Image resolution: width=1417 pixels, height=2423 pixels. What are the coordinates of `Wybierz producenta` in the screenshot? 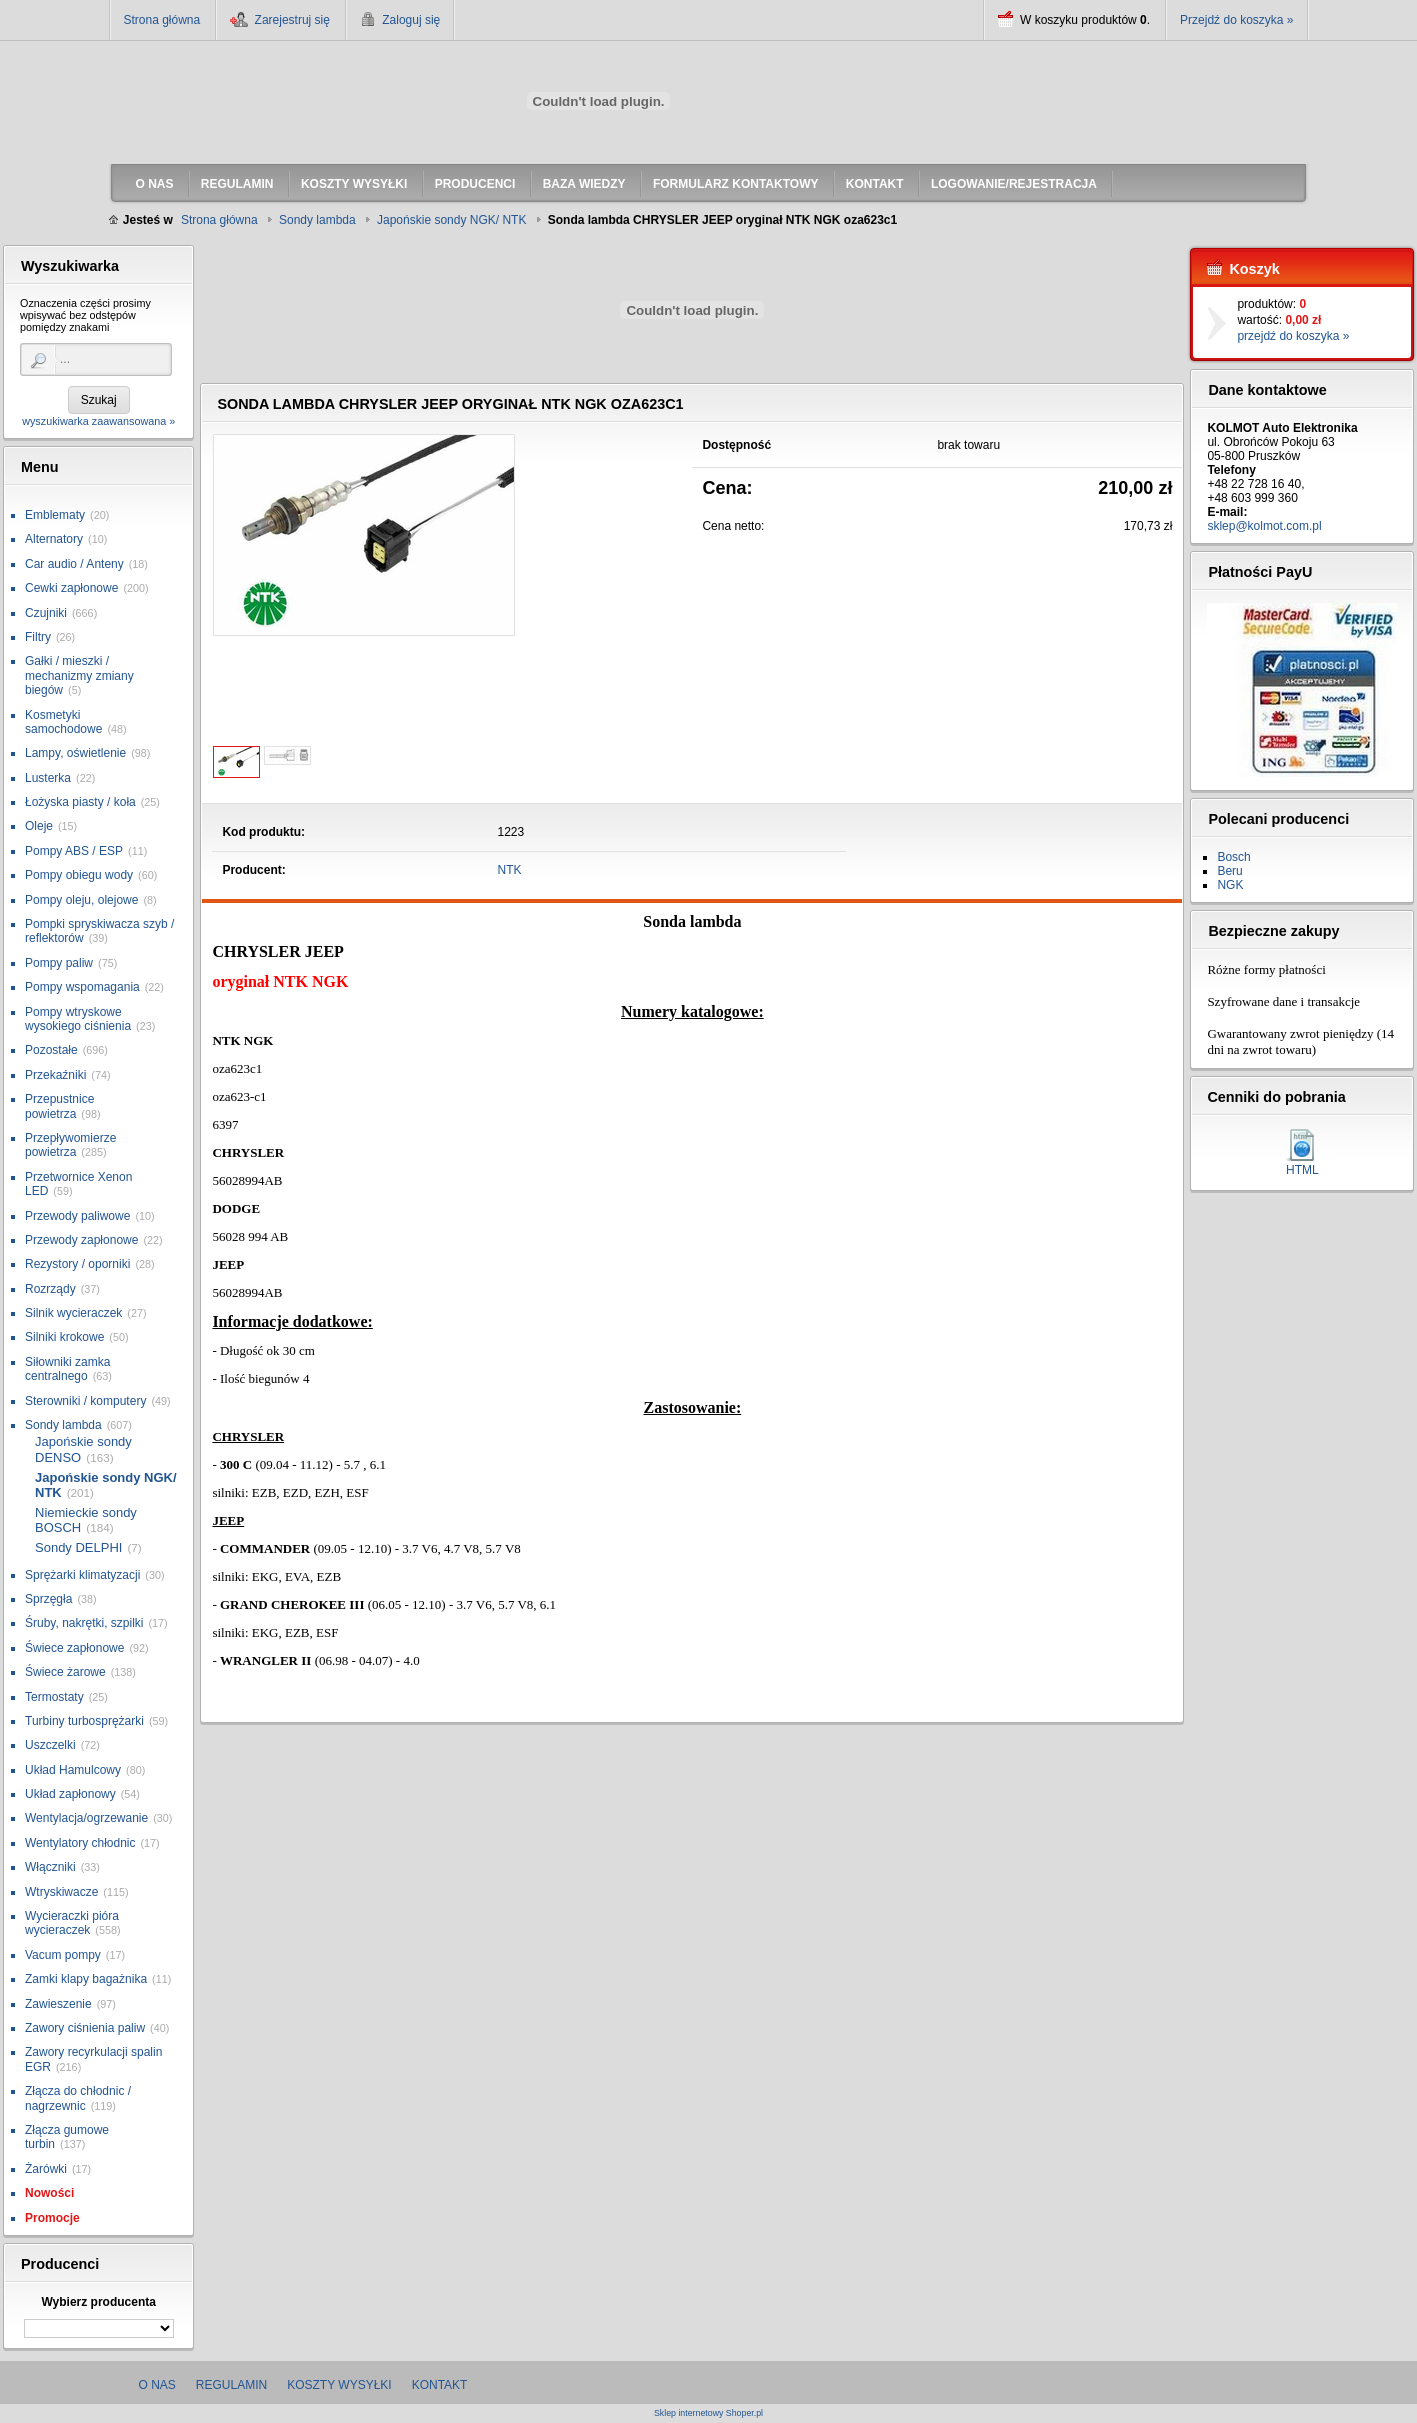 It's located at (98, 2302).